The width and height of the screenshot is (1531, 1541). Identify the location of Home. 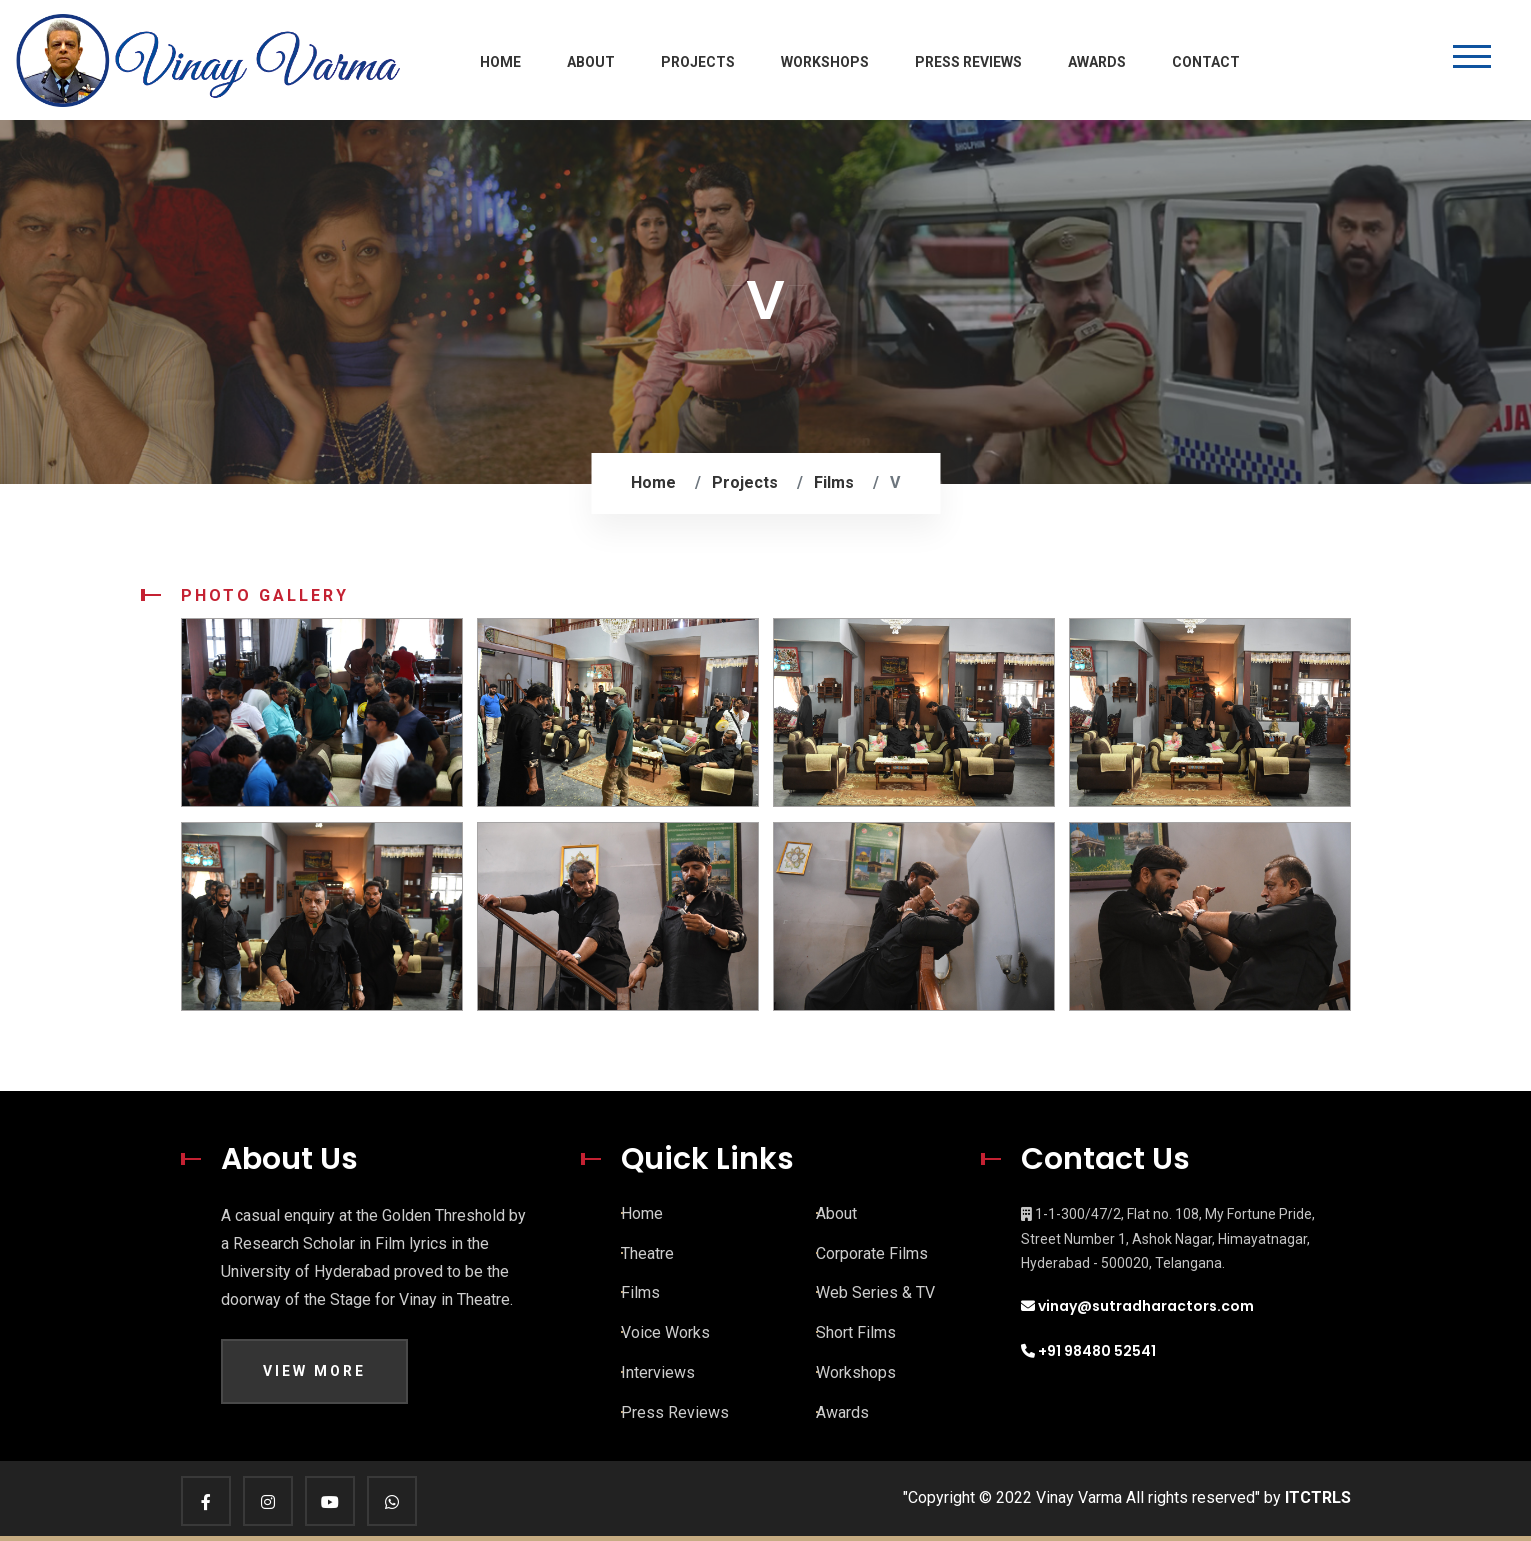
(500, 62).